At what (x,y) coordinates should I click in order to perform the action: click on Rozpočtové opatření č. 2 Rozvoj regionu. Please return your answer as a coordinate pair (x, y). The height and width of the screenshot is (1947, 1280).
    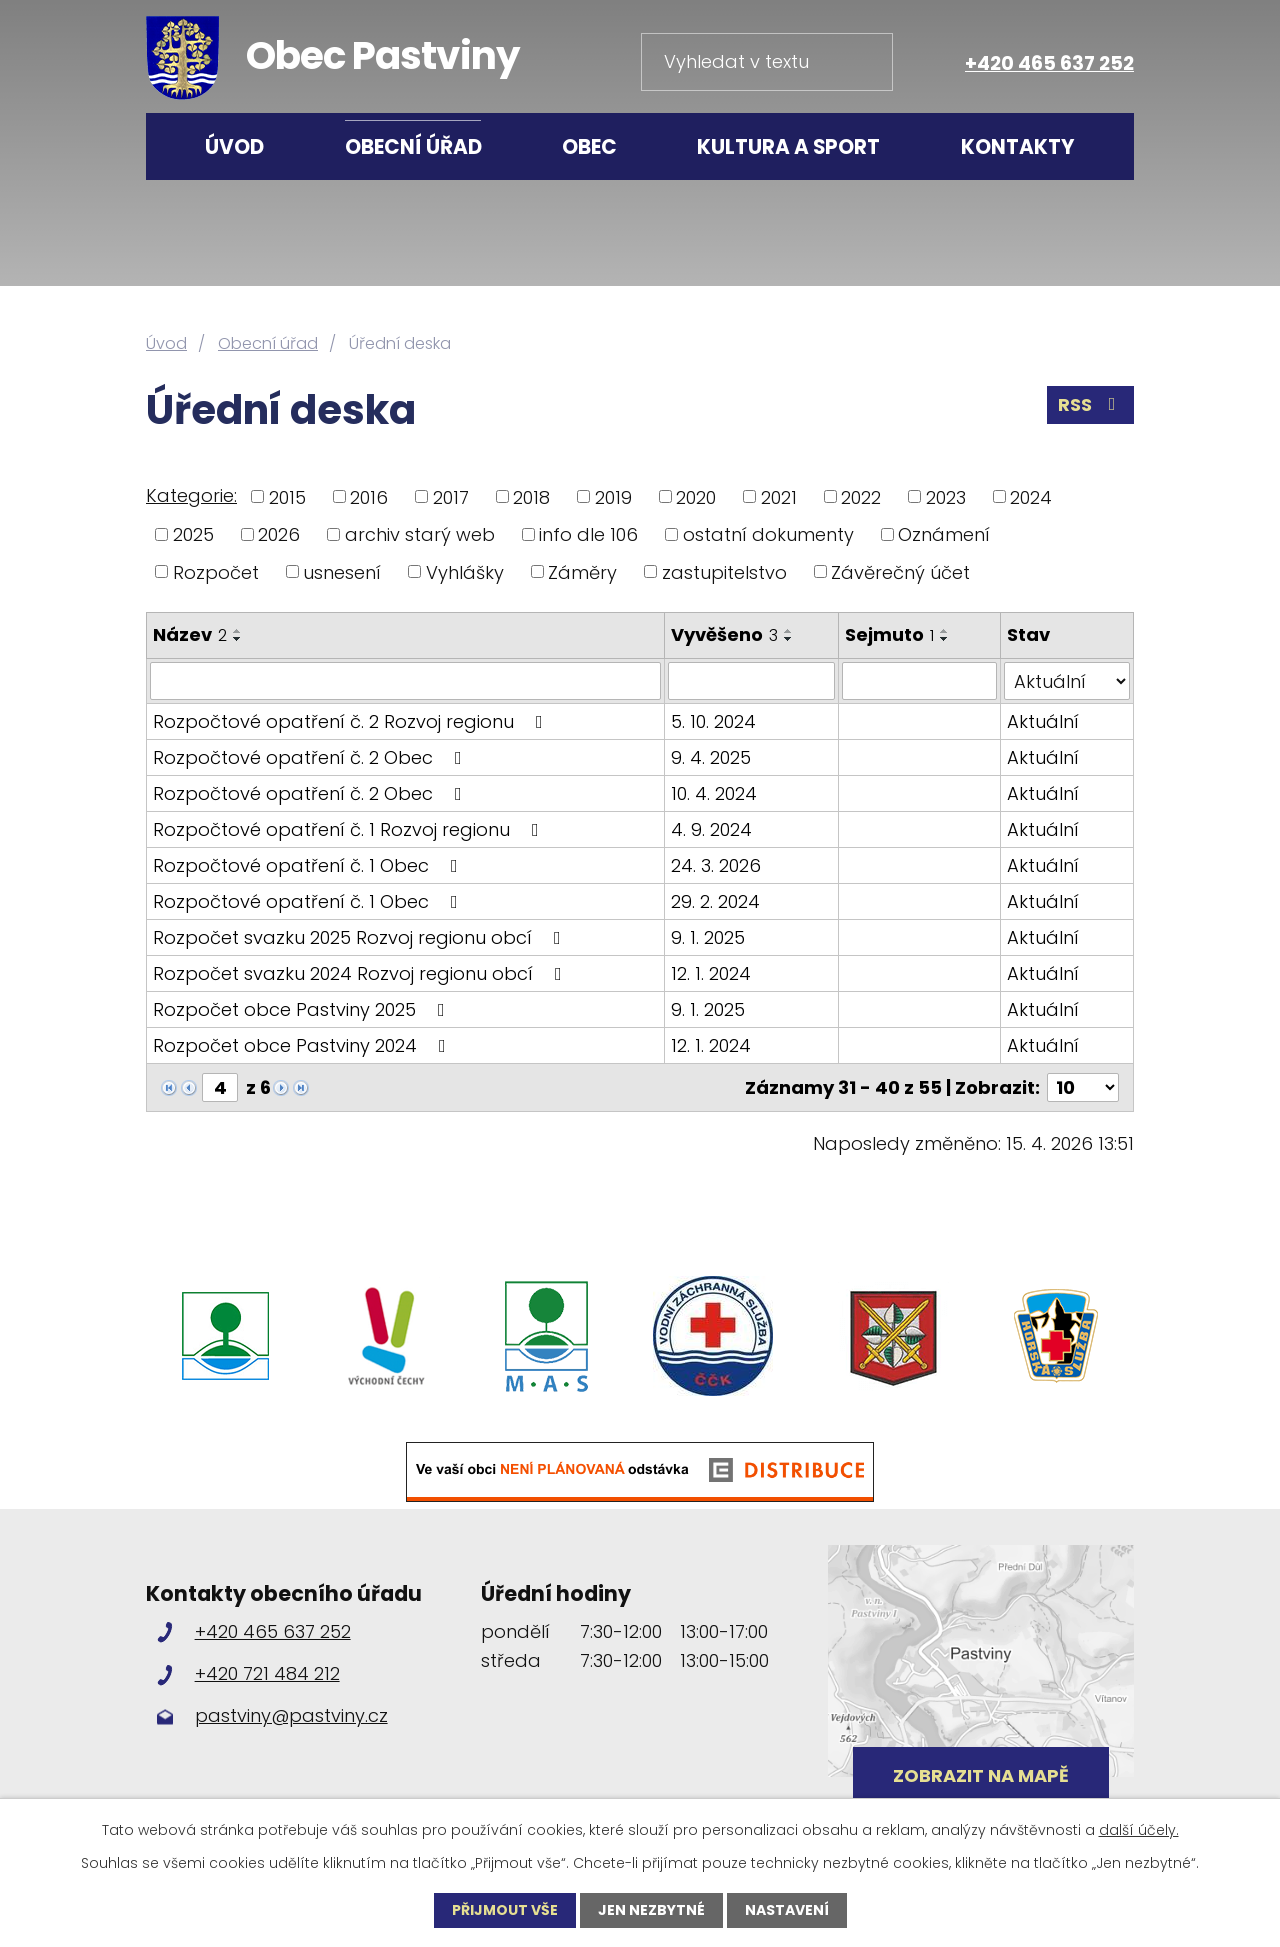
    Looking at the image, I should click on (352, 721).